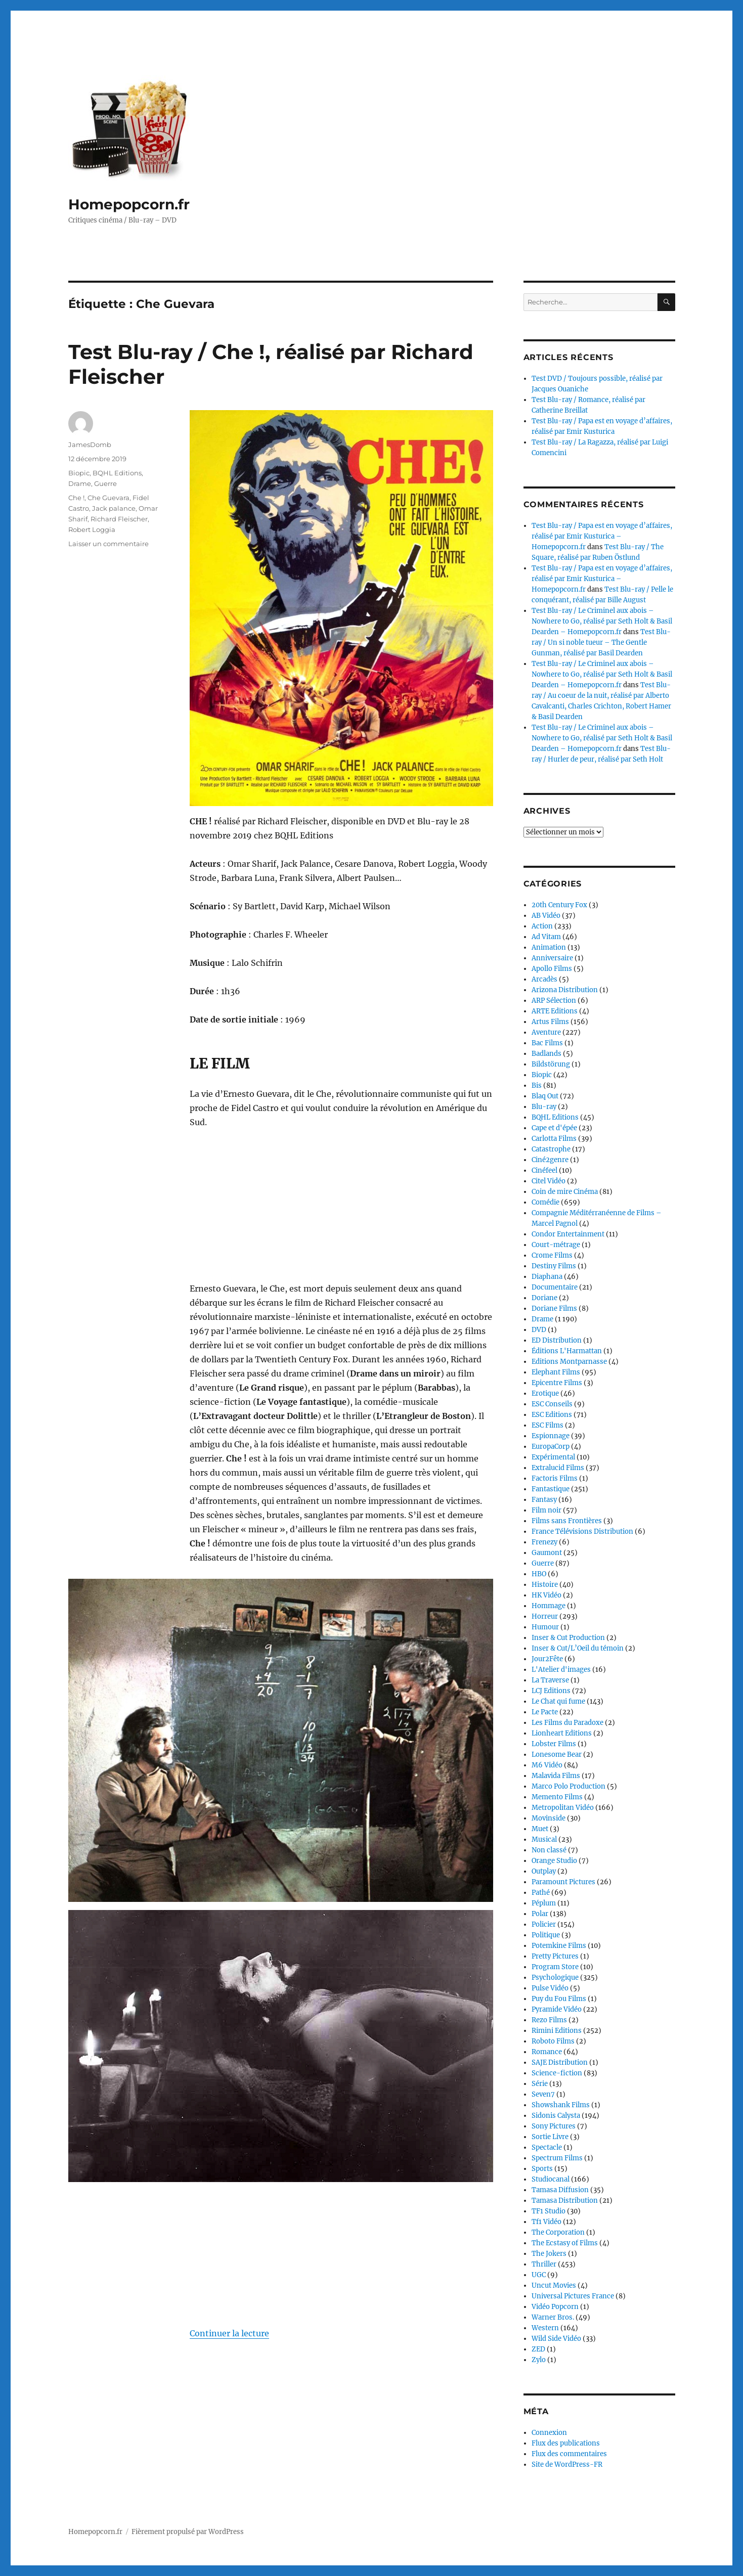  Describe the element at coordinates (555, 1287) in the screenshot. I see `Documentaire` at that location.